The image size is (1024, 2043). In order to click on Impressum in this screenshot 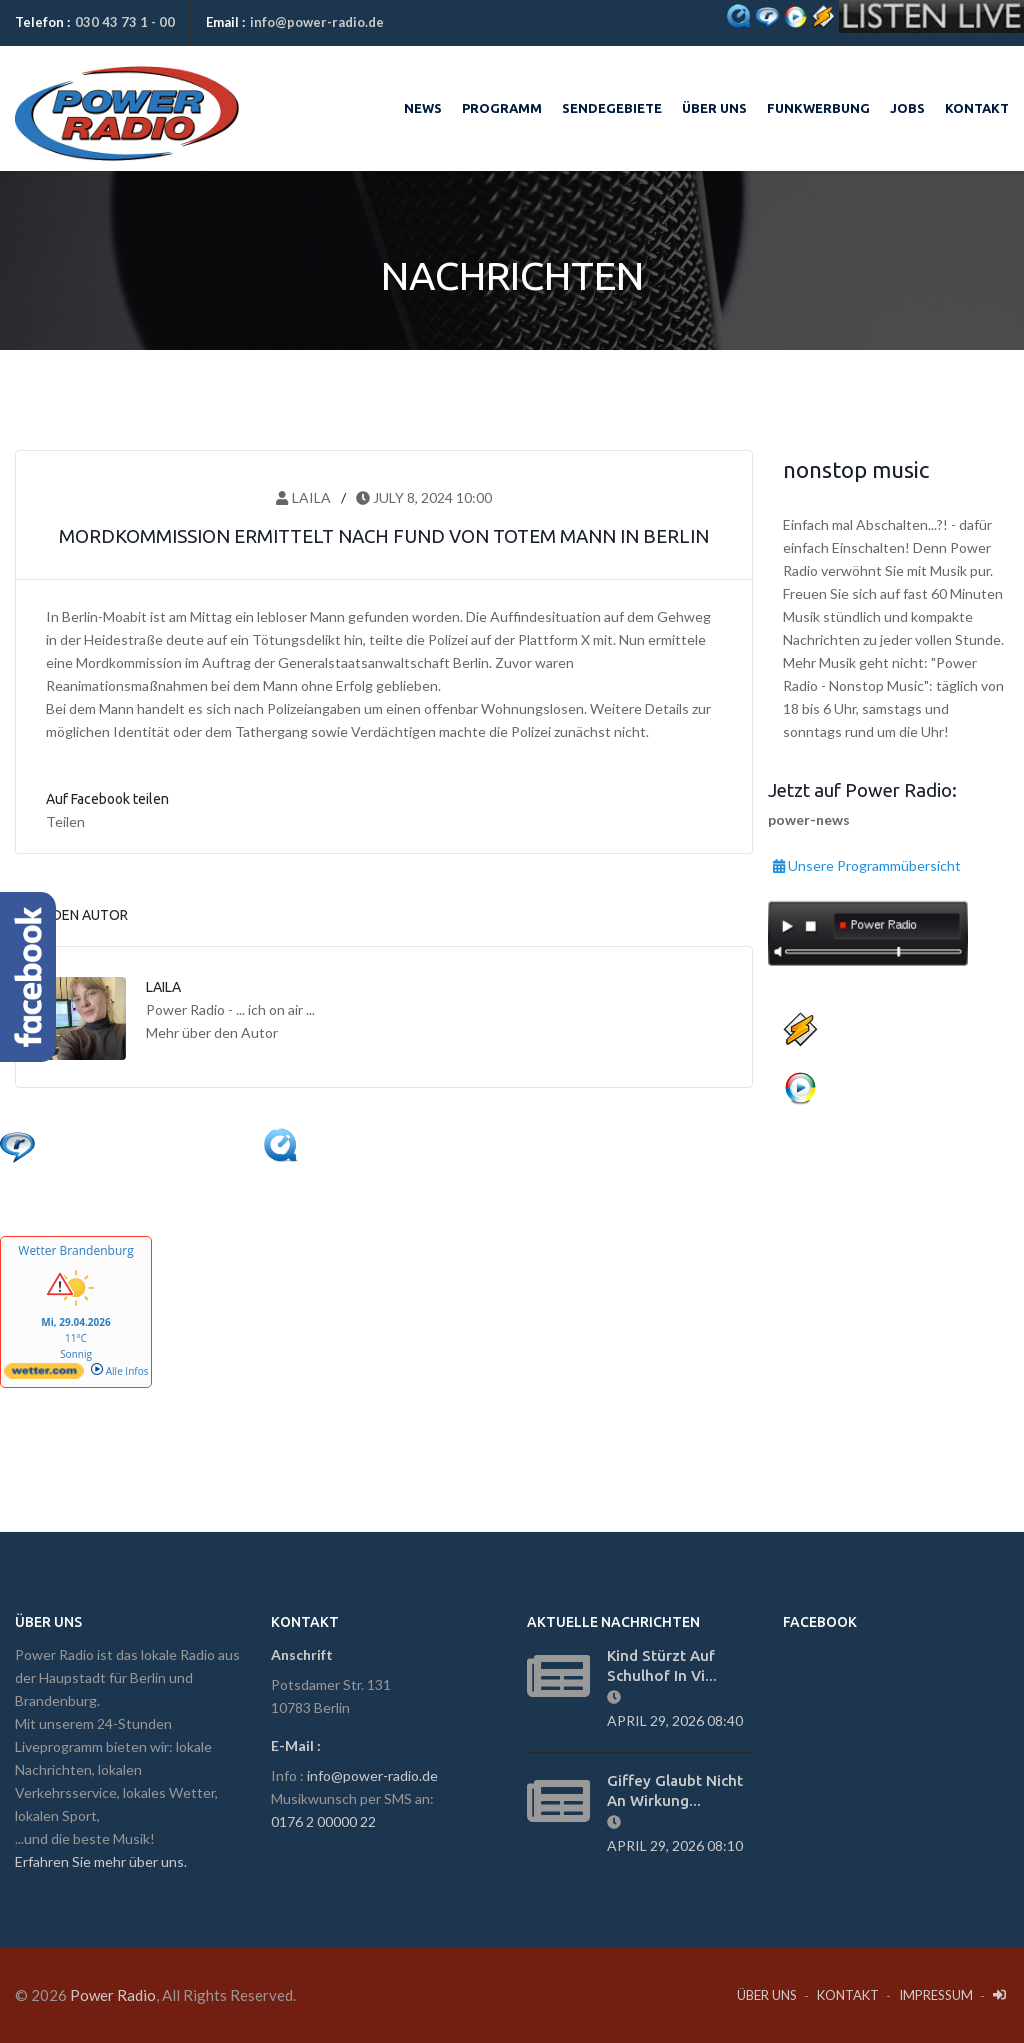, I will do `click(936, 1995)`.